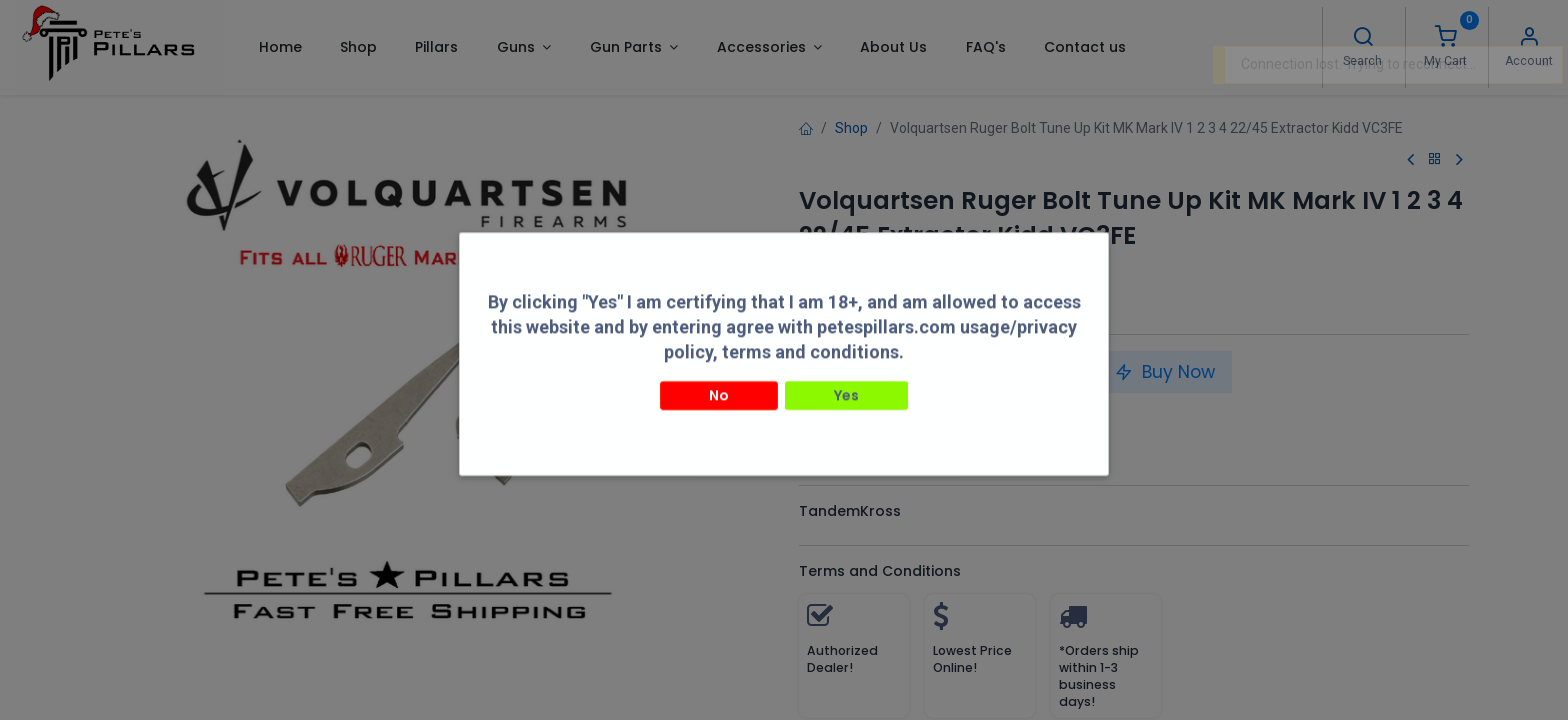 The width and height of the screenshot is (1568, 720). I want to click on Terms and Conditions, so click(880, 571).